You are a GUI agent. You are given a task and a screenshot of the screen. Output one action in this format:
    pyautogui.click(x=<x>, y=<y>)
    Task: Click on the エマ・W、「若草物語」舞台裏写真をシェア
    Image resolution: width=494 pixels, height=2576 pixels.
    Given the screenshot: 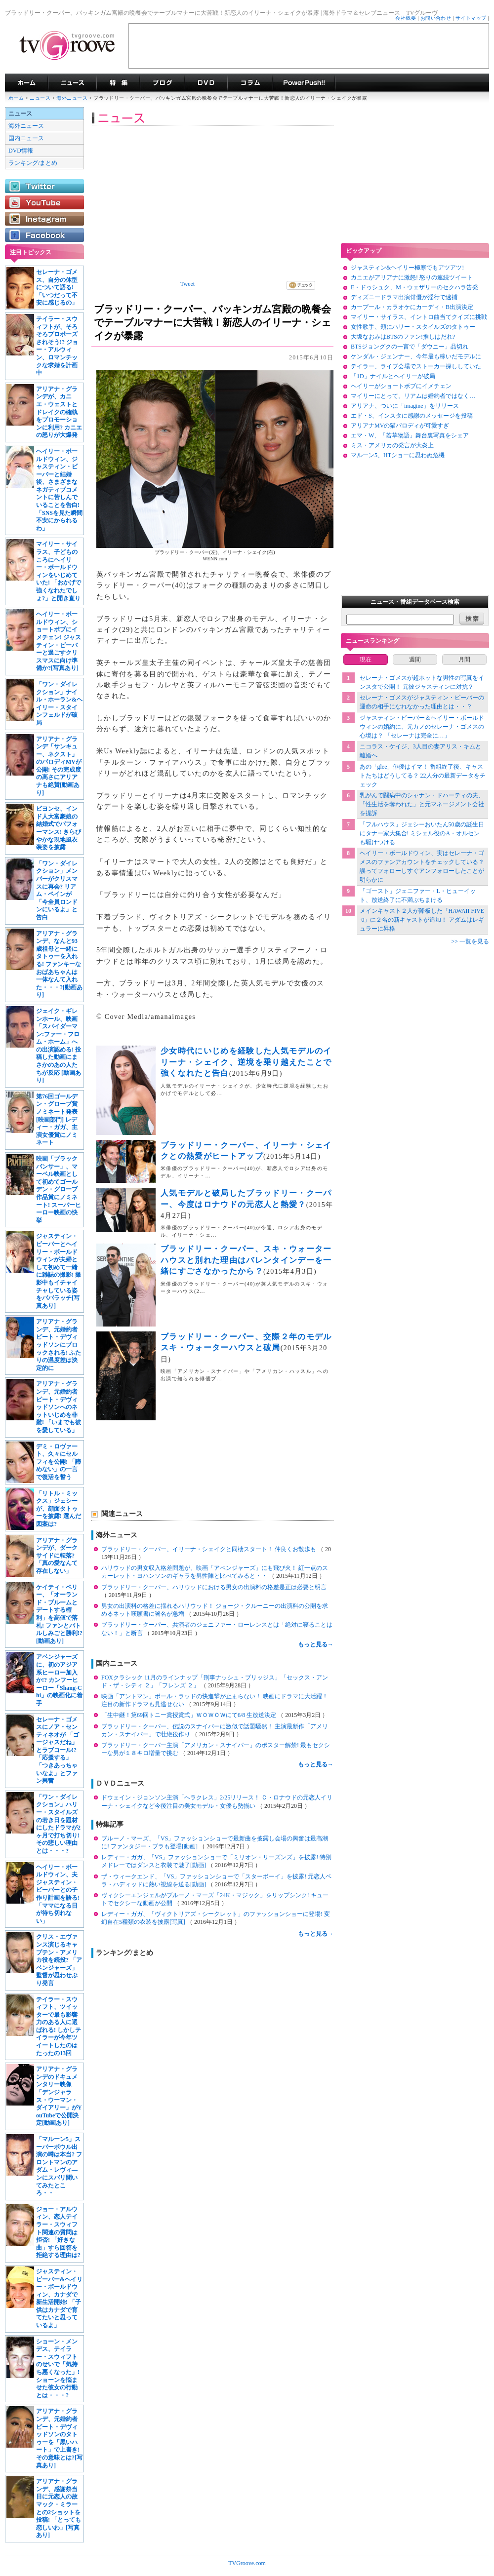 What is the action you would take?
    pyautogui.click(x=410, y=435)
    